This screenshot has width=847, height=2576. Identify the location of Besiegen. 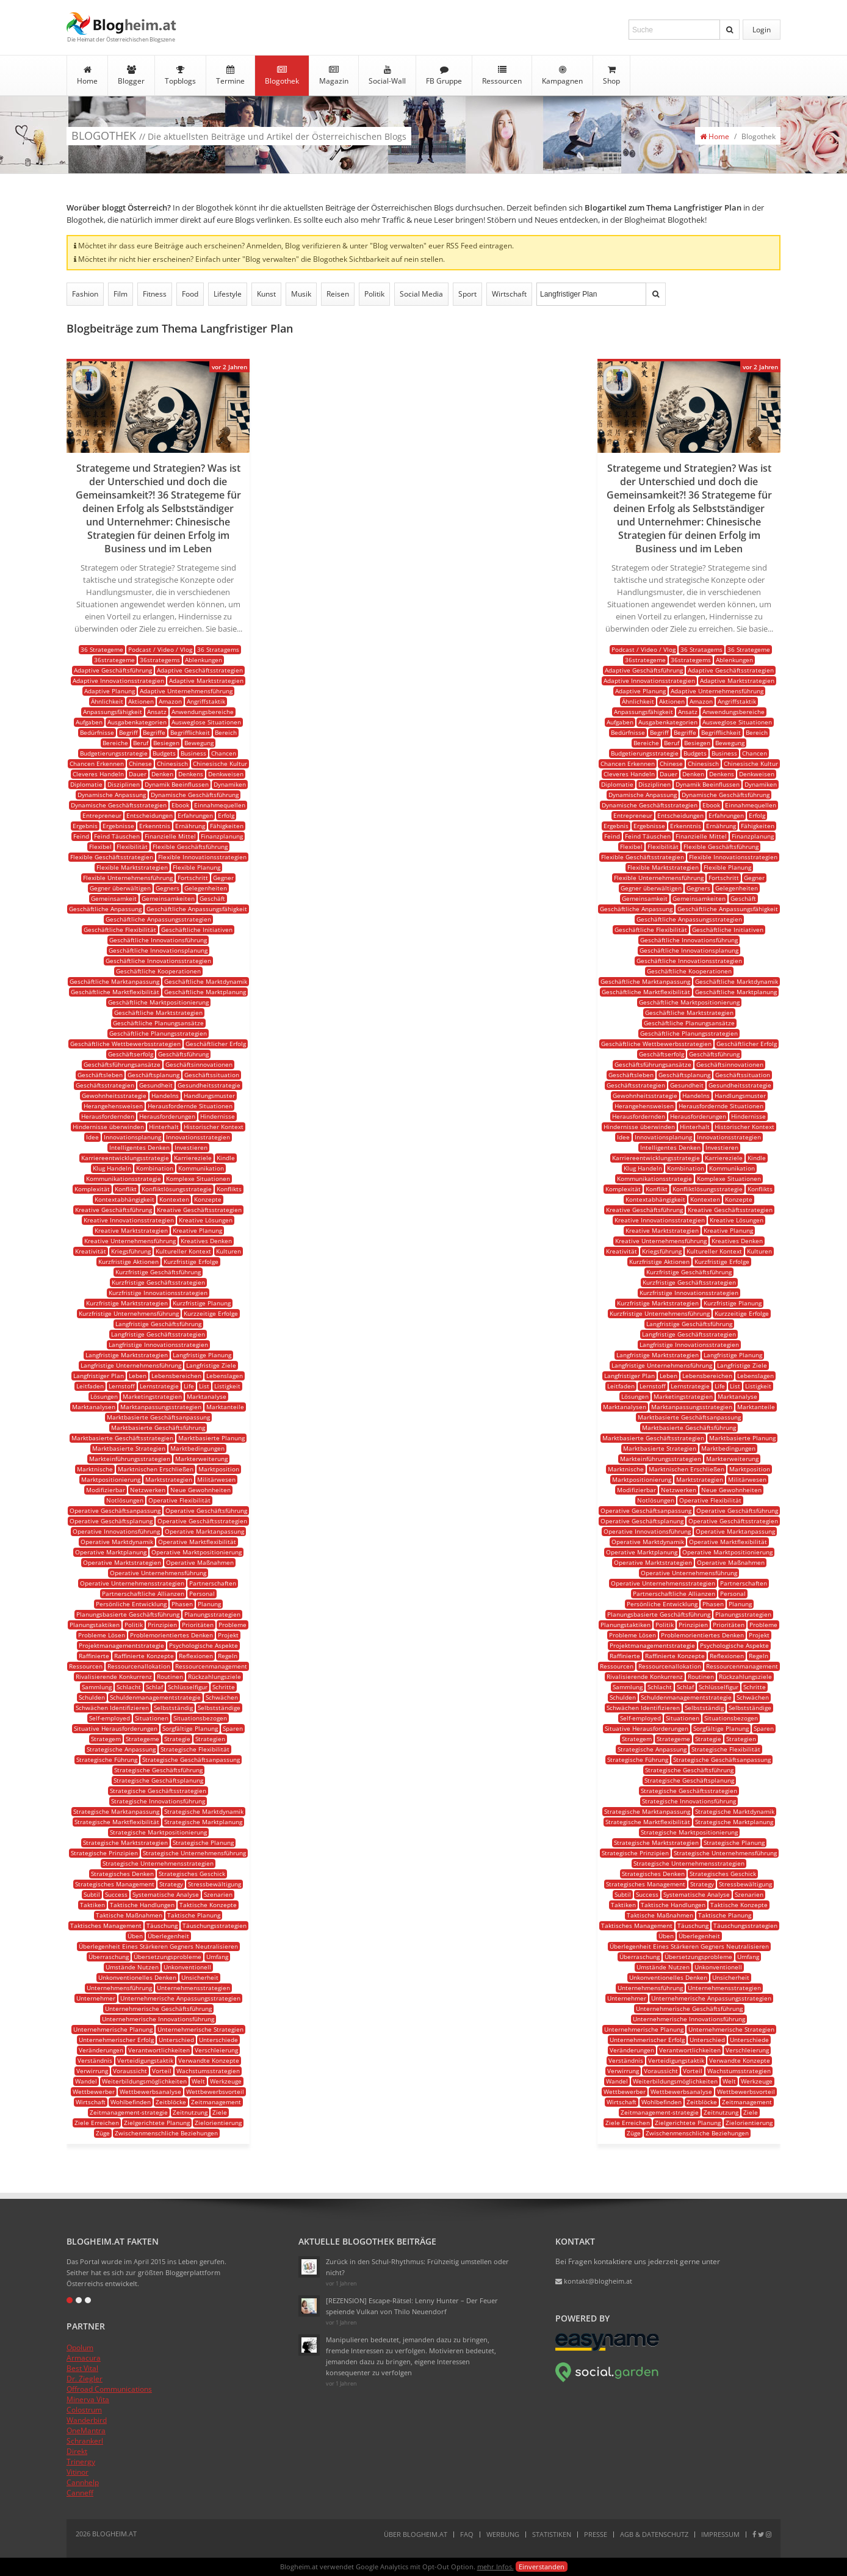
(166, 742).